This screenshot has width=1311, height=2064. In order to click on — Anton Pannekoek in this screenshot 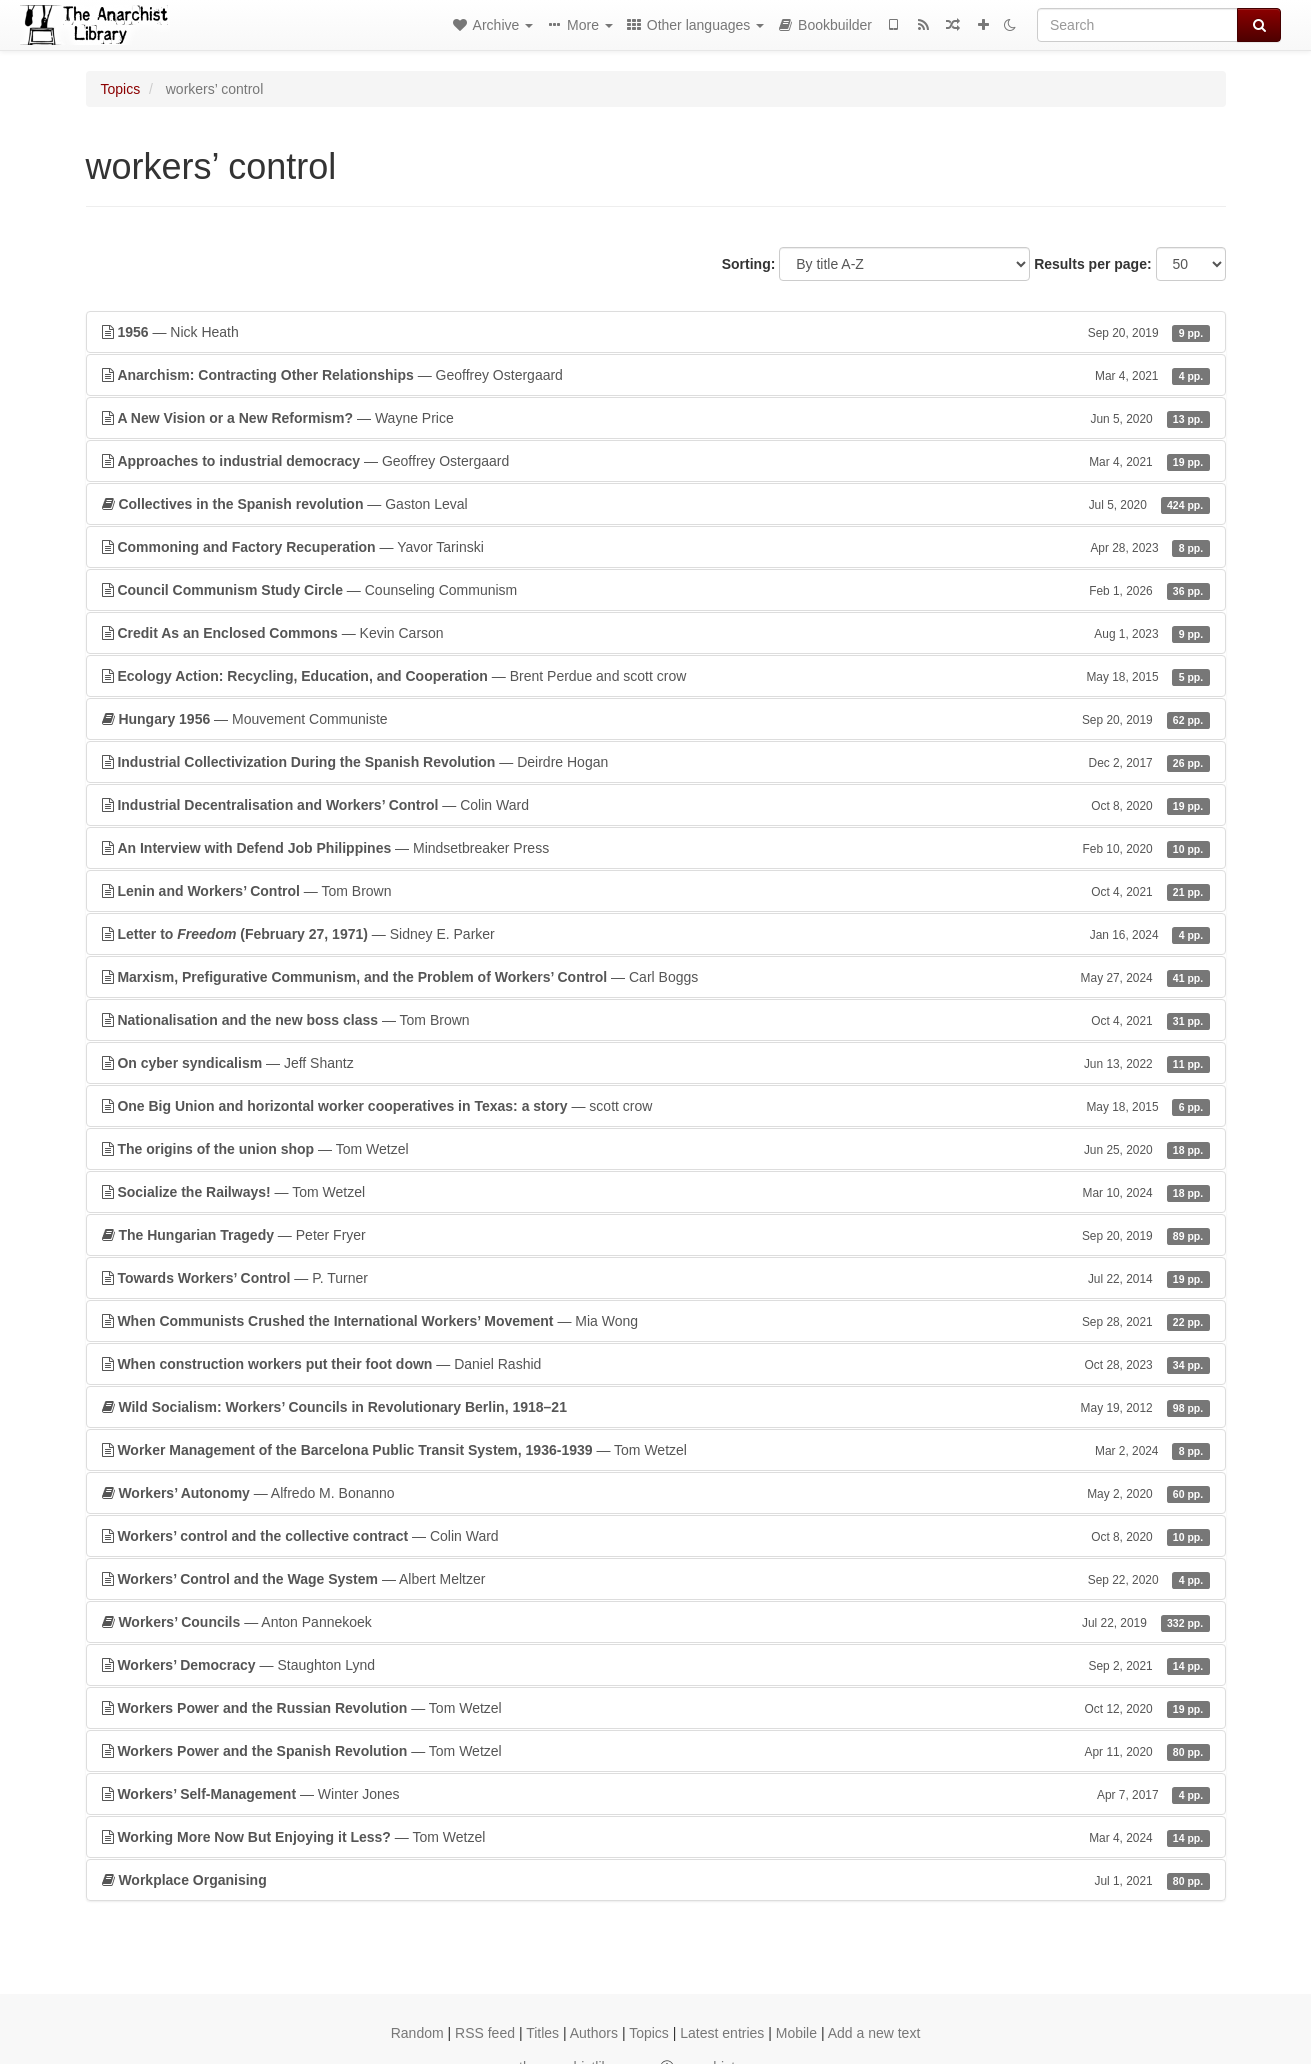, I will do `click(656, 1622)`.